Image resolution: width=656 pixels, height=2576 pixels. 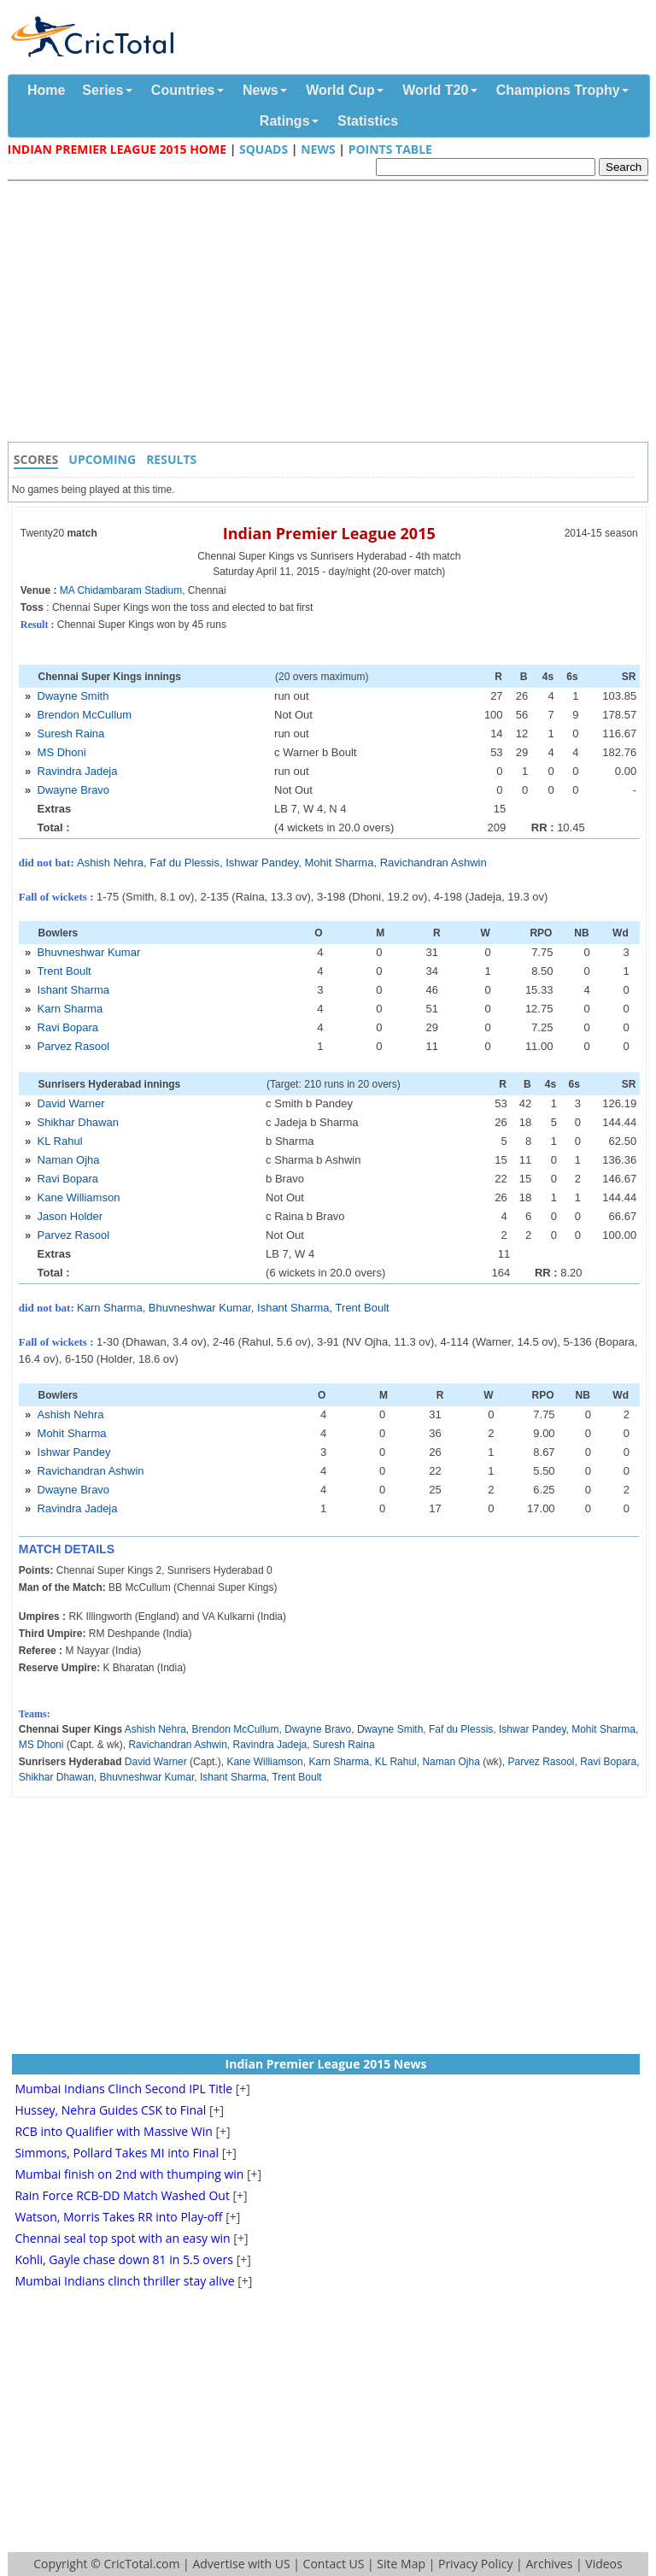 What do you see at coordinates (334, 2563) in the screenshot?
I see `Contact US` at bounding box center [334, 2563].